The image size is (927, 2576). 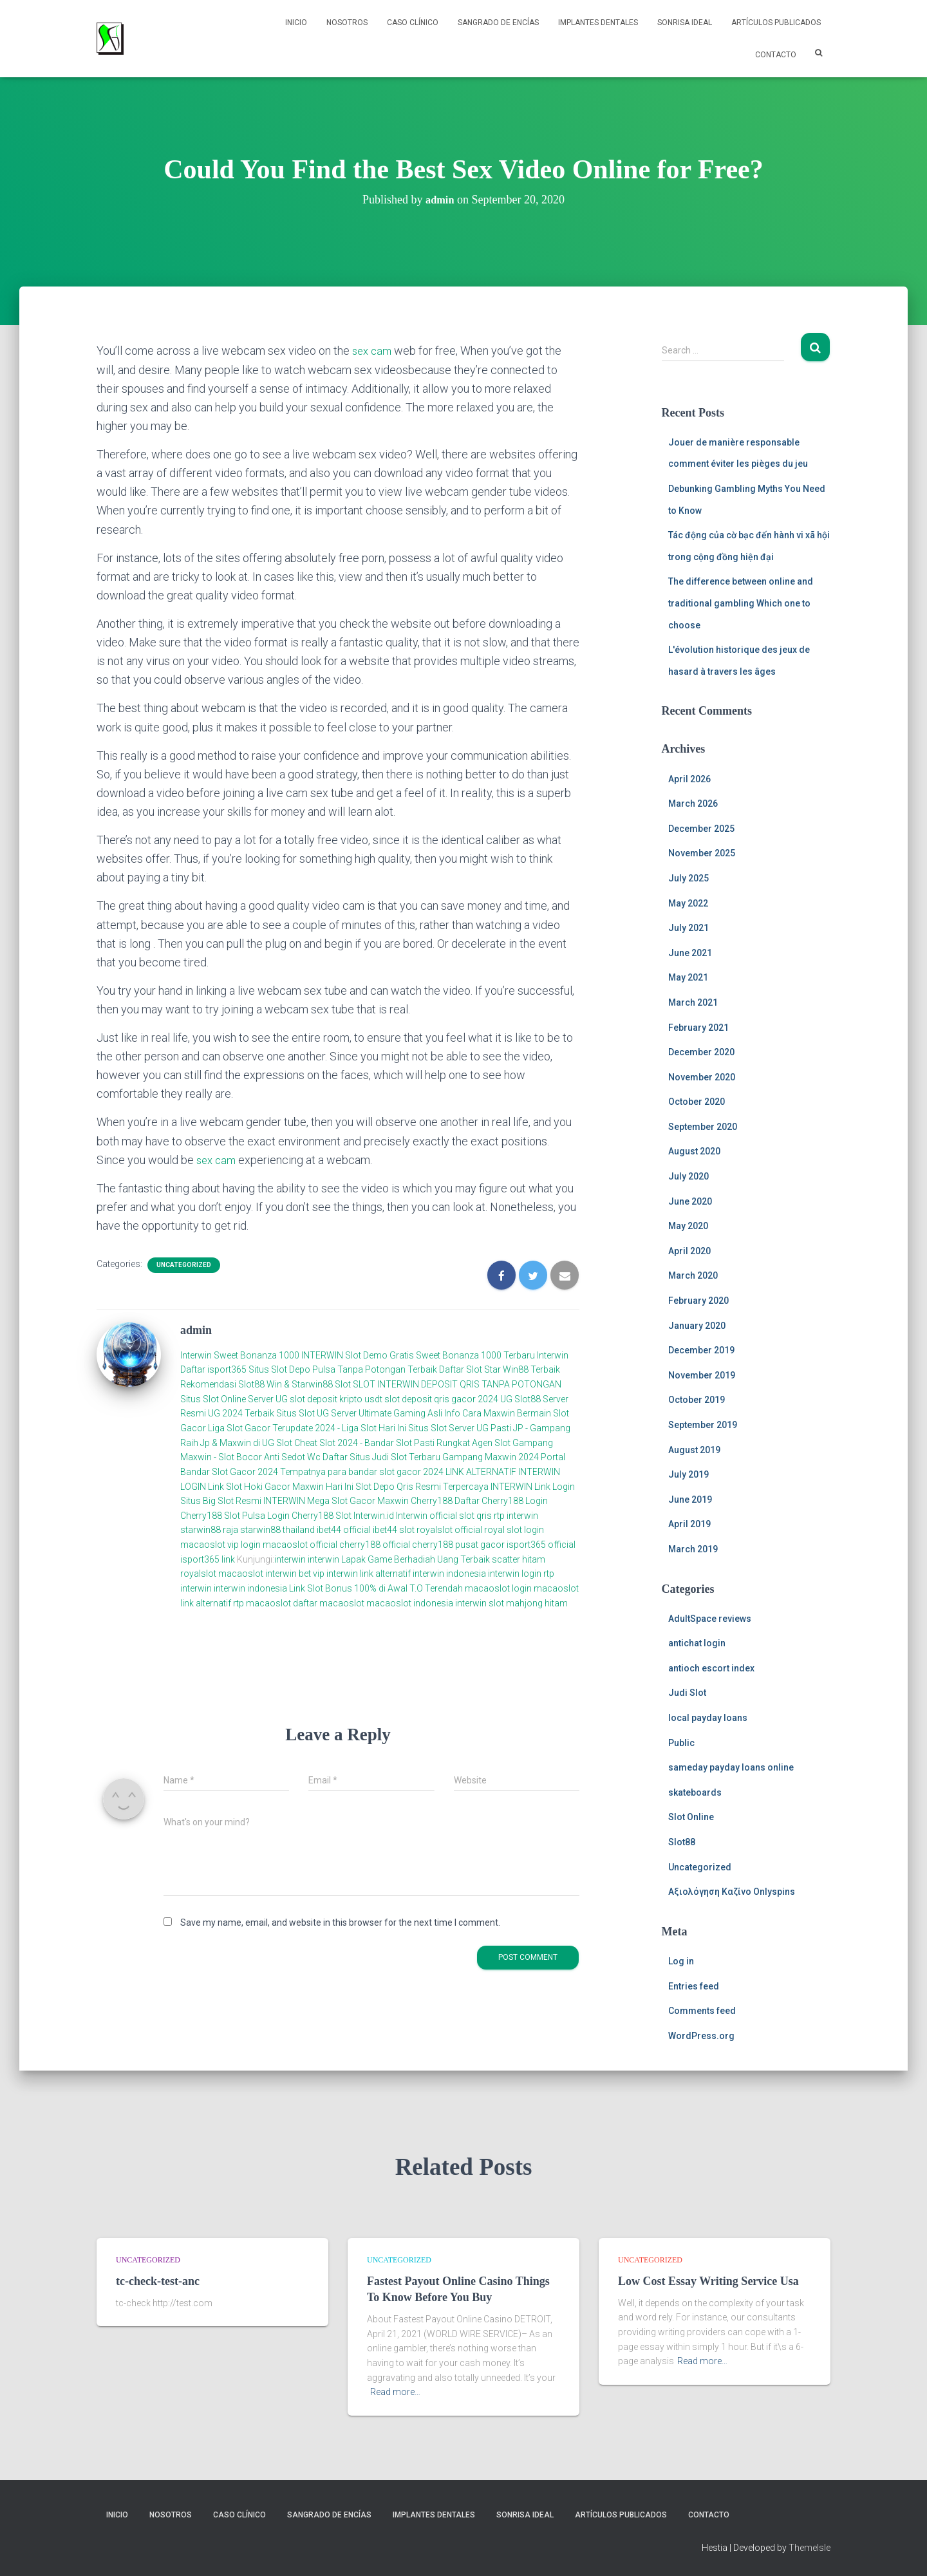 What do you see at coordinates (689, 1524) in the screenshot?
I see `April 2019` at bounding box center [689, 1524].